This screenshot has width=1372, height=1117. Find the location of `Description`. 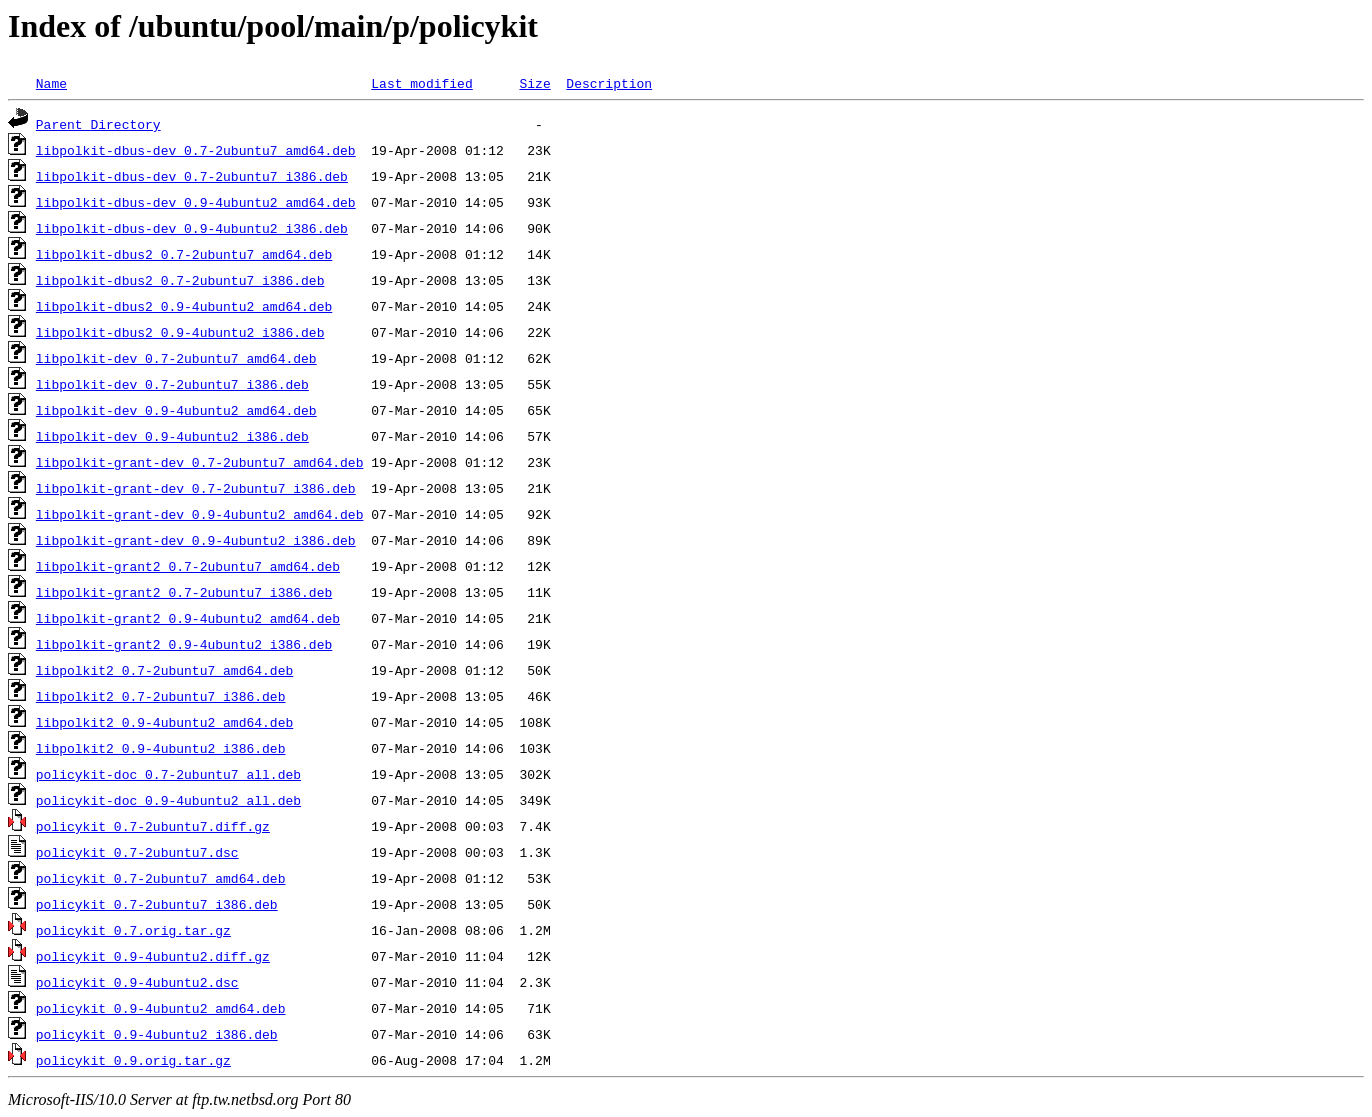

Description is located at coordinates (609, 83).